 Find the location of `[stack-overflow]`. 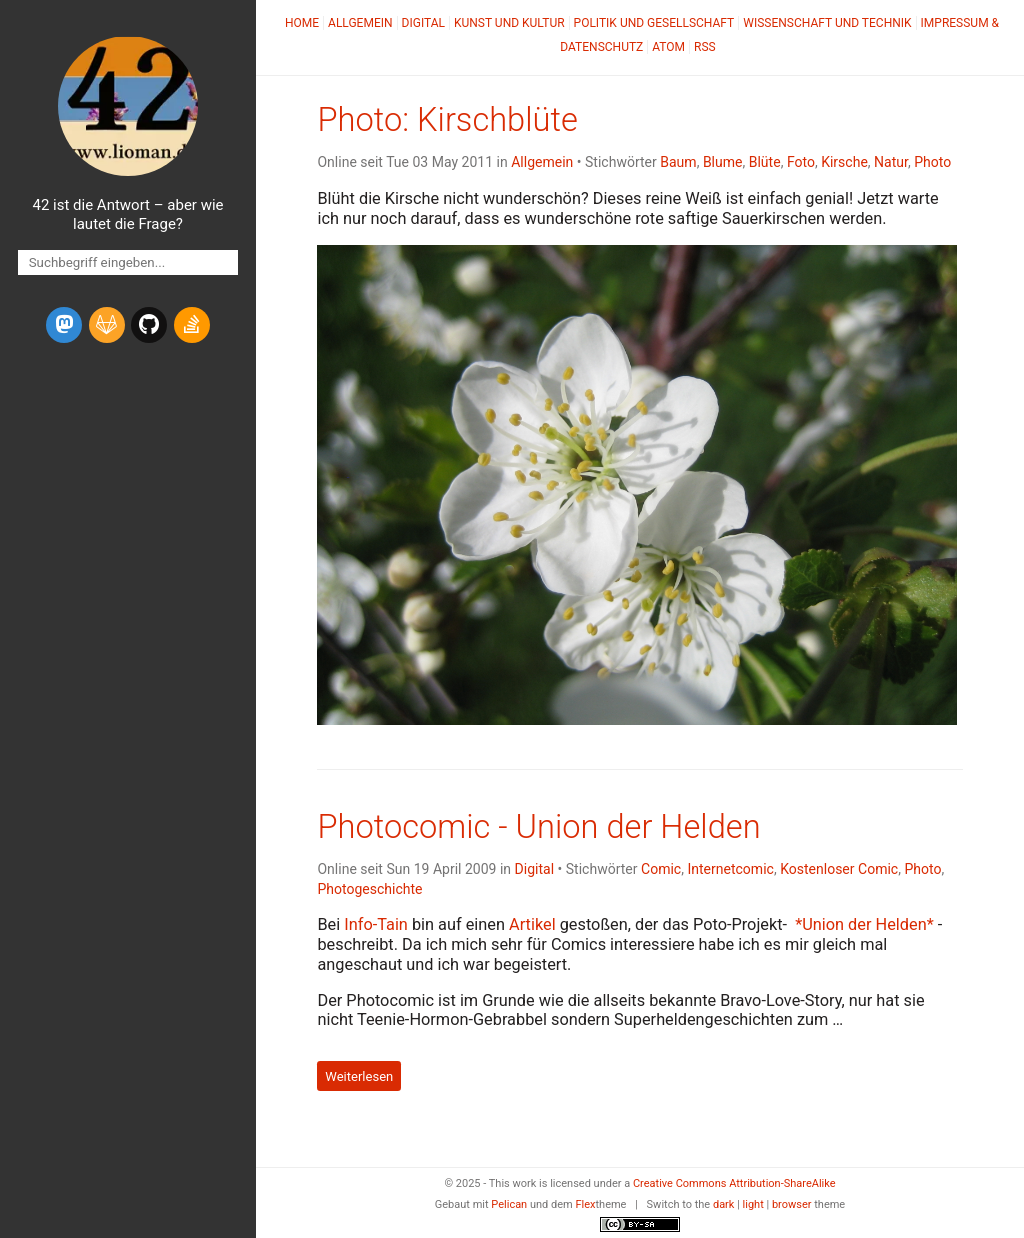

[stack-overflow] is located at coordinates (192, 325).